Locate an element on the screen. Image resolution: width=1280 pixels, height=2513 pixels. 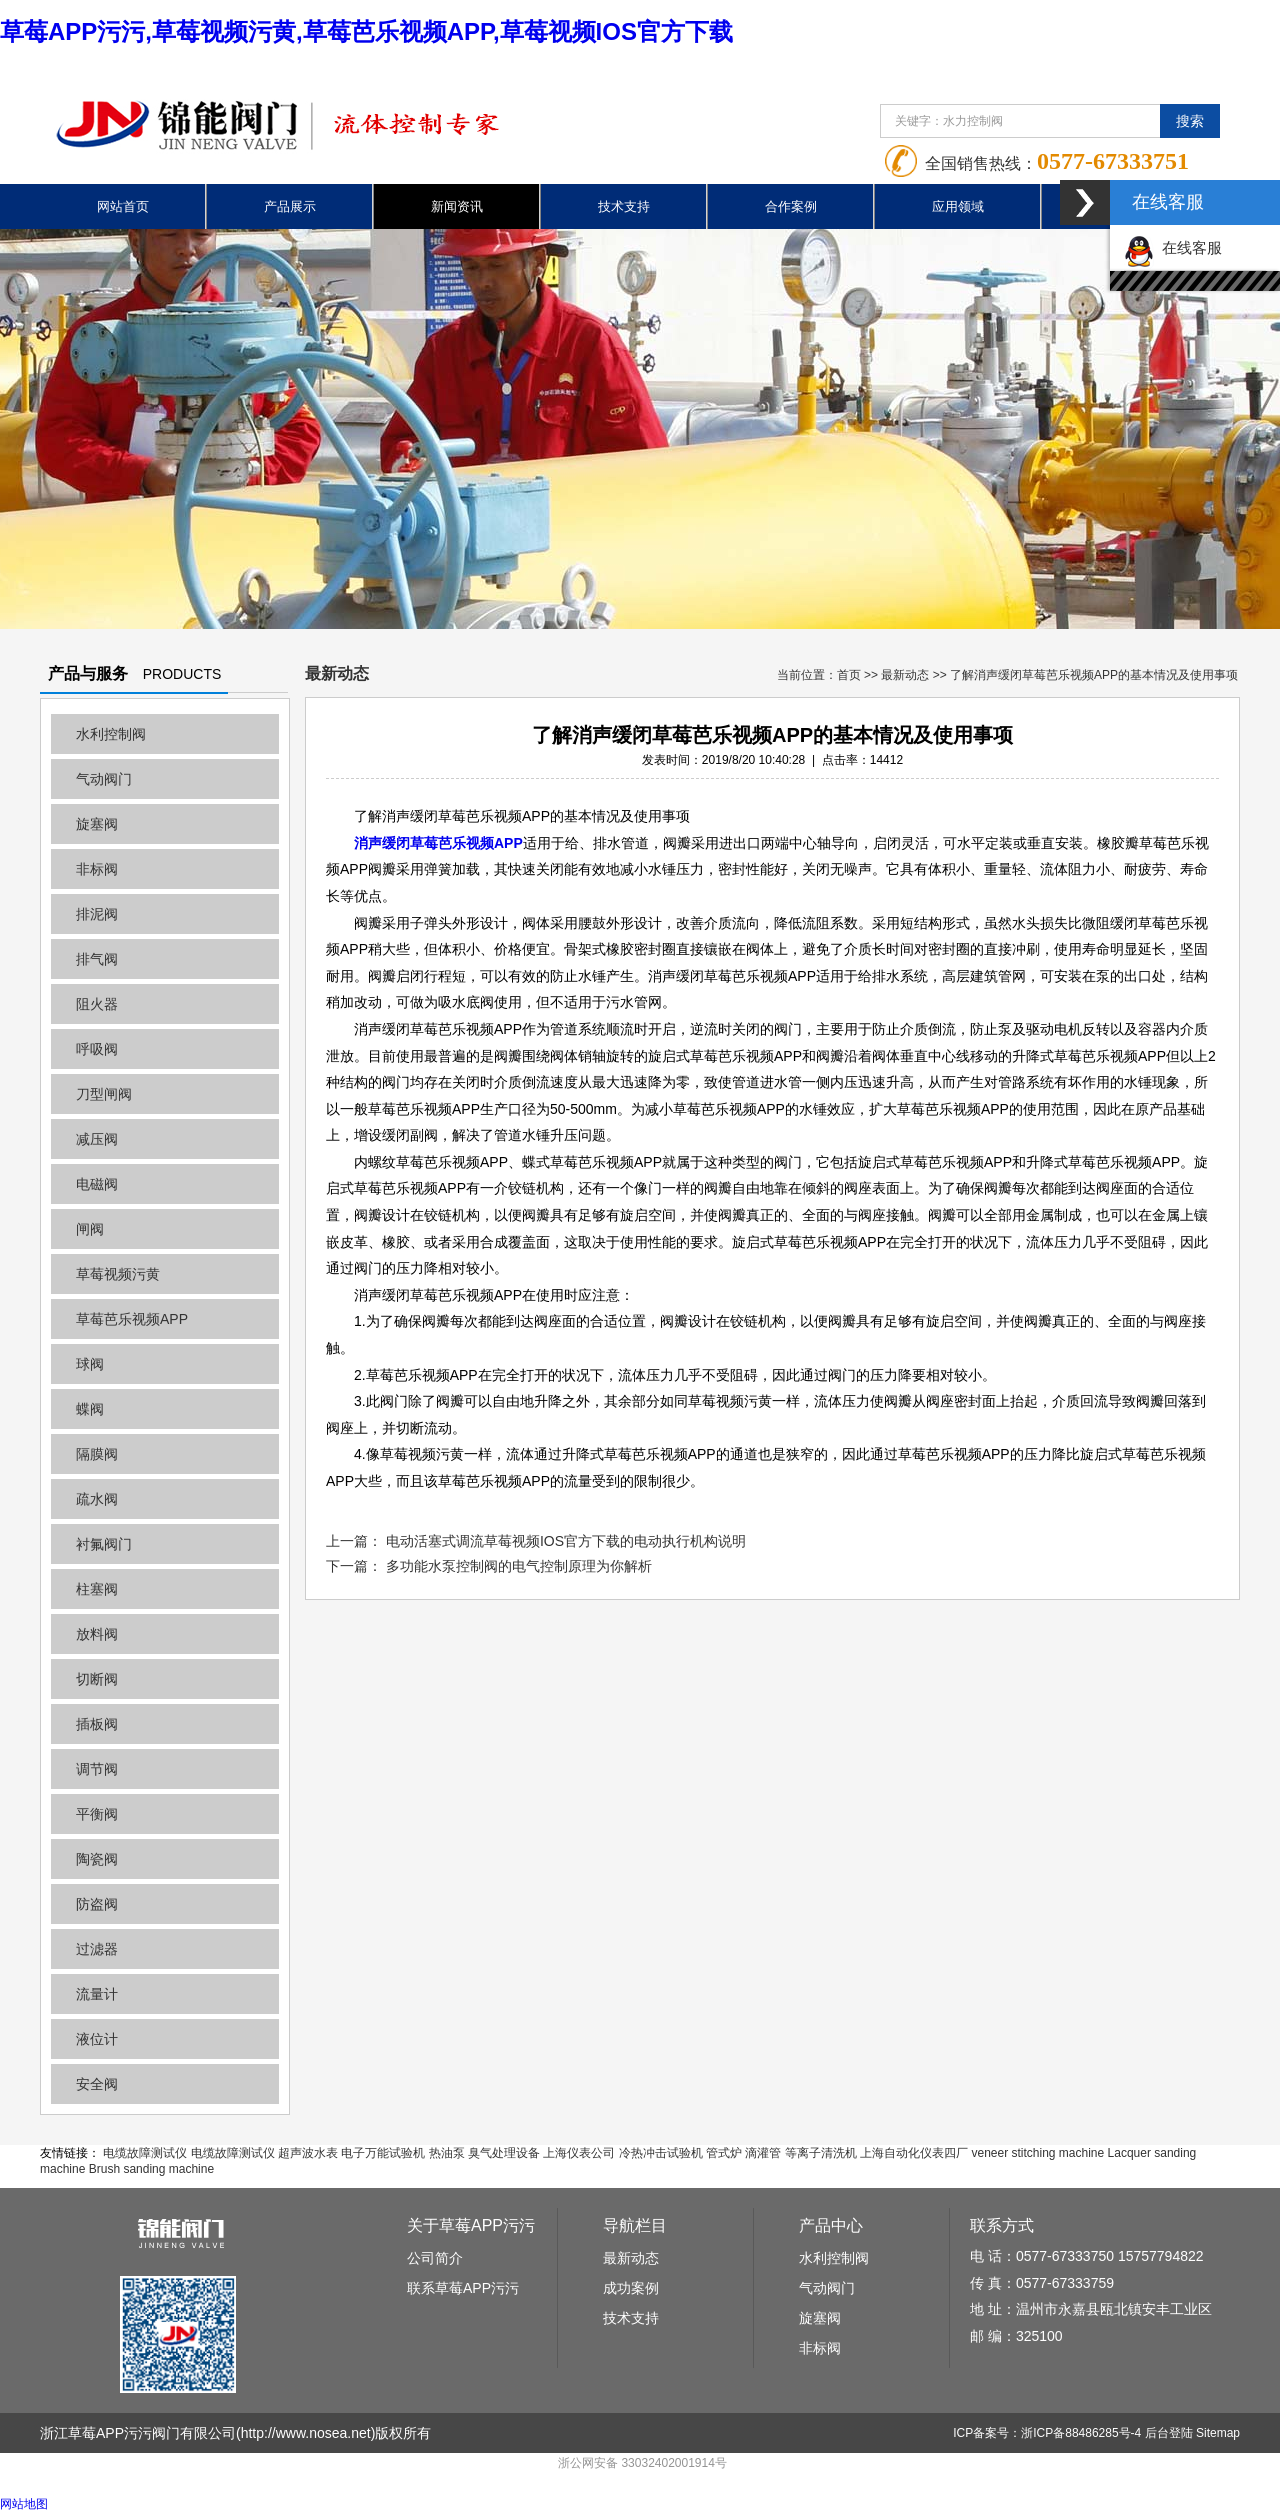
电磁阀 is located at coordinates (97, 1184).